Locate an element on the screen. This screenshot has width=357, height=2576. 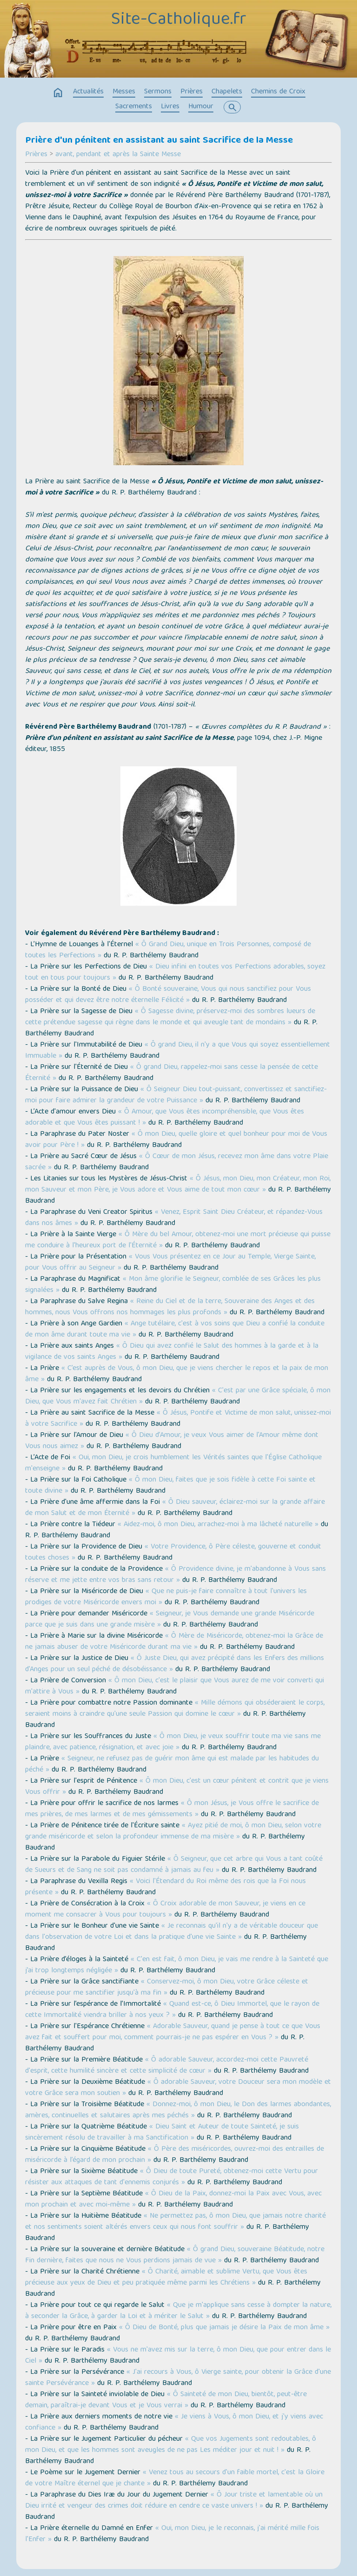
Messes is located at coordinates (123, 92).